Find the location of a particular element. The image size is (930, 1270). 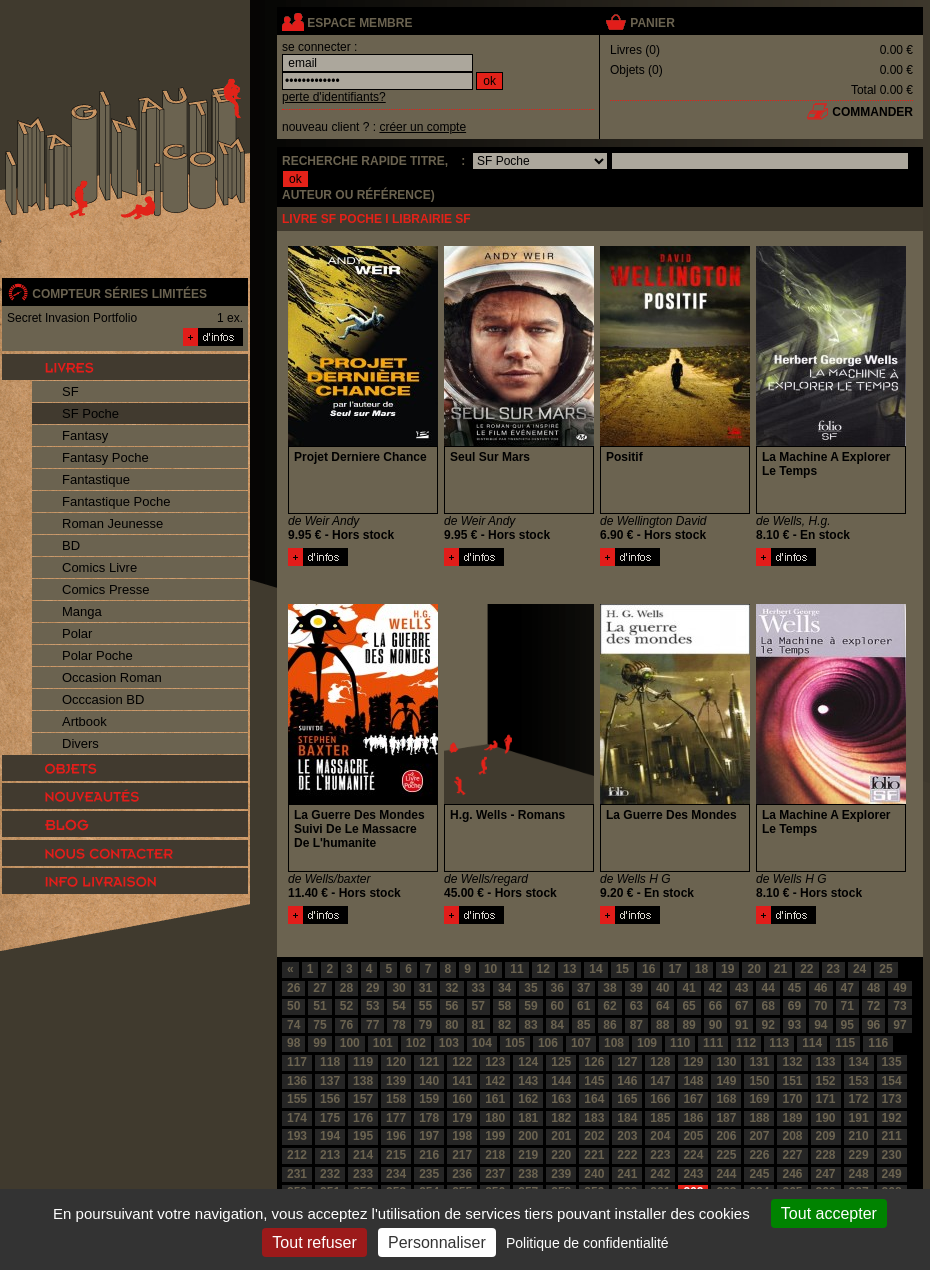

52 is located at coordinates (346, 1006).